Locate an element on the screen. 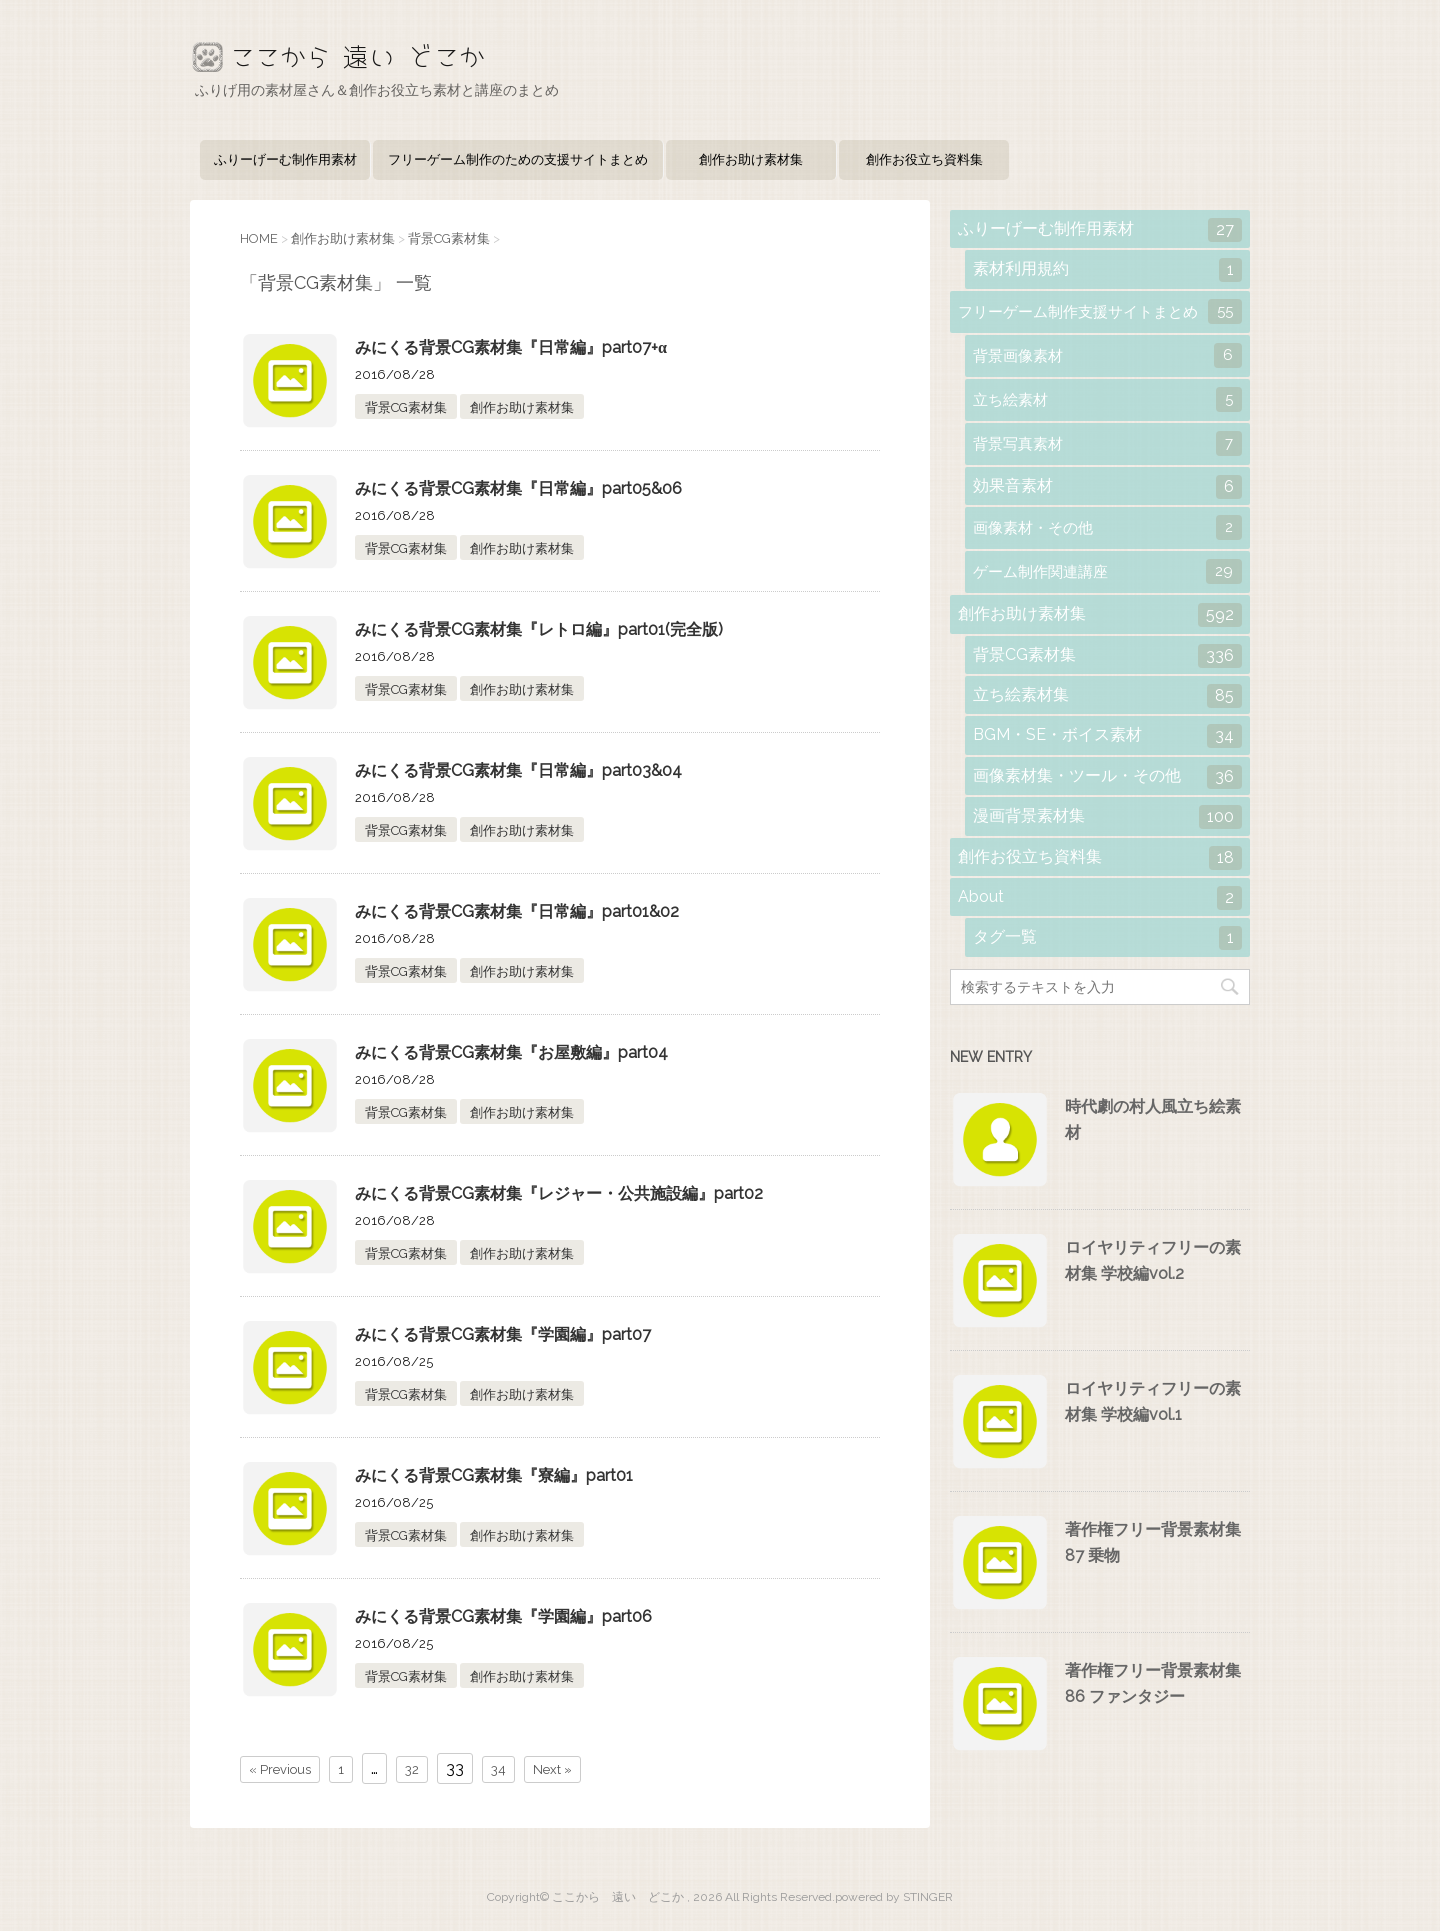 Image resolution: width=1440 pixels, height=1931 pixels. みにくる背景CG素材集『学園編』part06 is located at coordinates (503, 1616).